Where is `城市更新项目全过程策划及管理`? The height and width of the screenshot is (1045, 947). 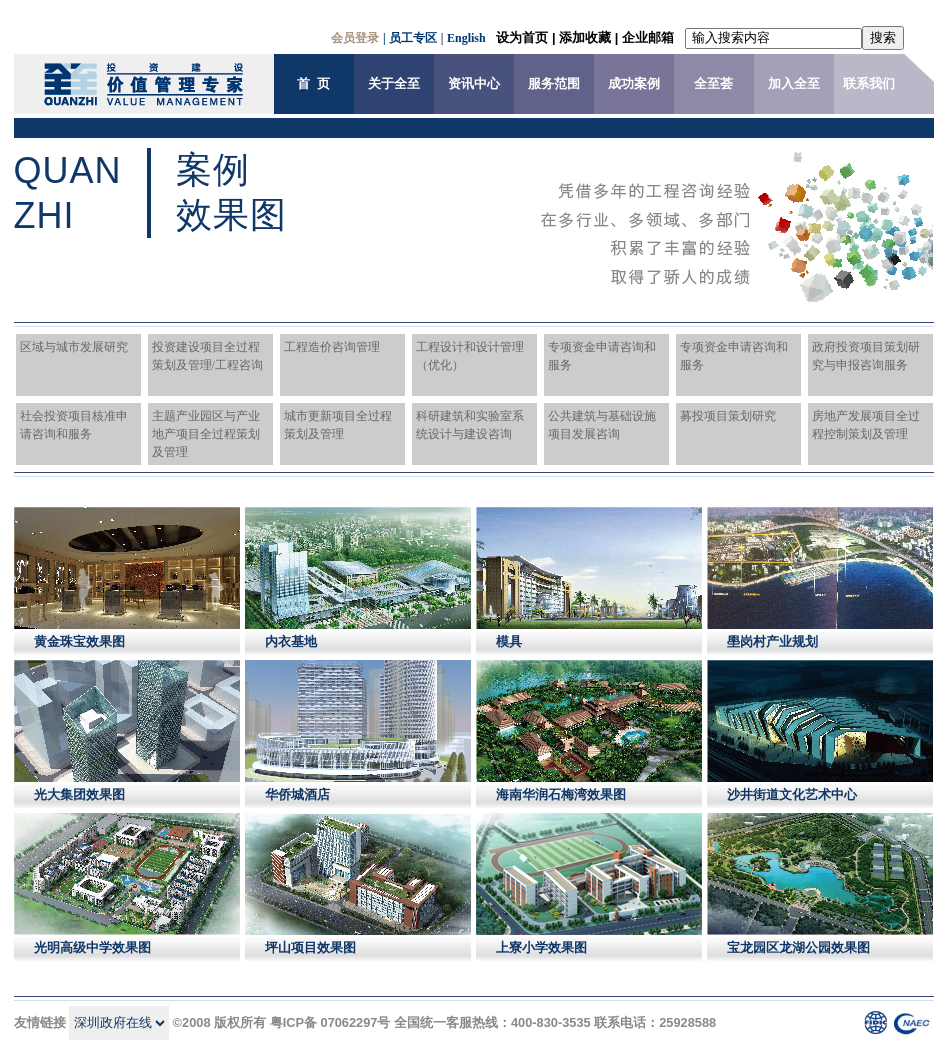
城市更新项目全过程策划及管理 is located at coordinates (338, 425).